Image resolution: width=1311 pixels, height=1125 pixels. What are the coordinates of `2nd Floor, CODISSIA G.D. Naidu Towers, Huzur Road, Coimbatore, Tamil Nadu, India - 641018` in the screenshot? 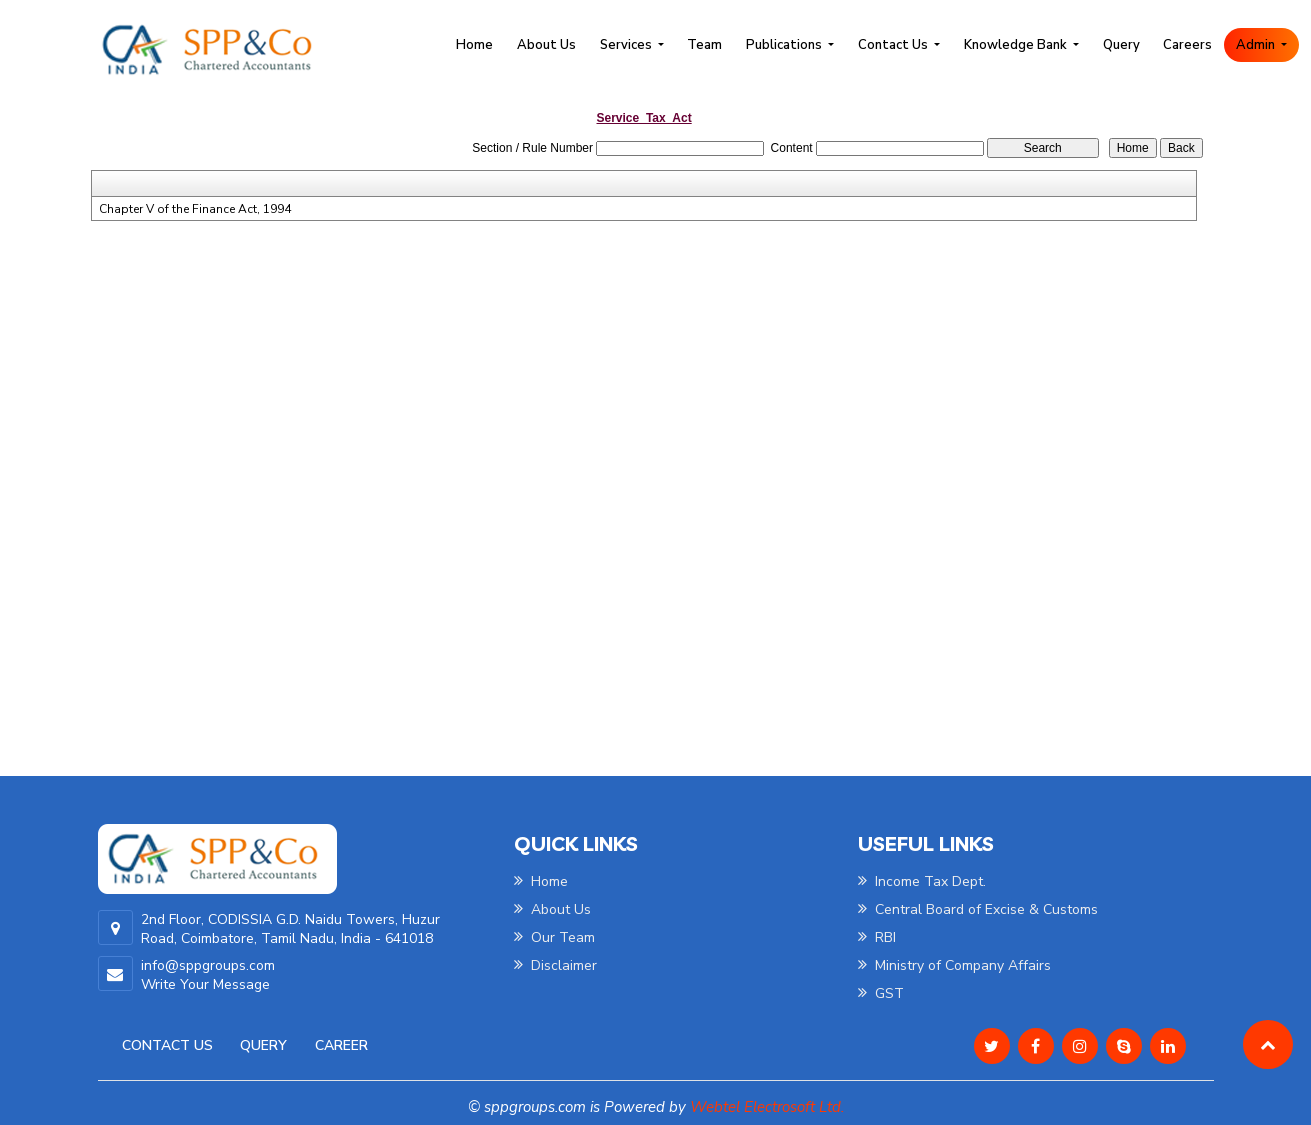 It's located at (290, 929).